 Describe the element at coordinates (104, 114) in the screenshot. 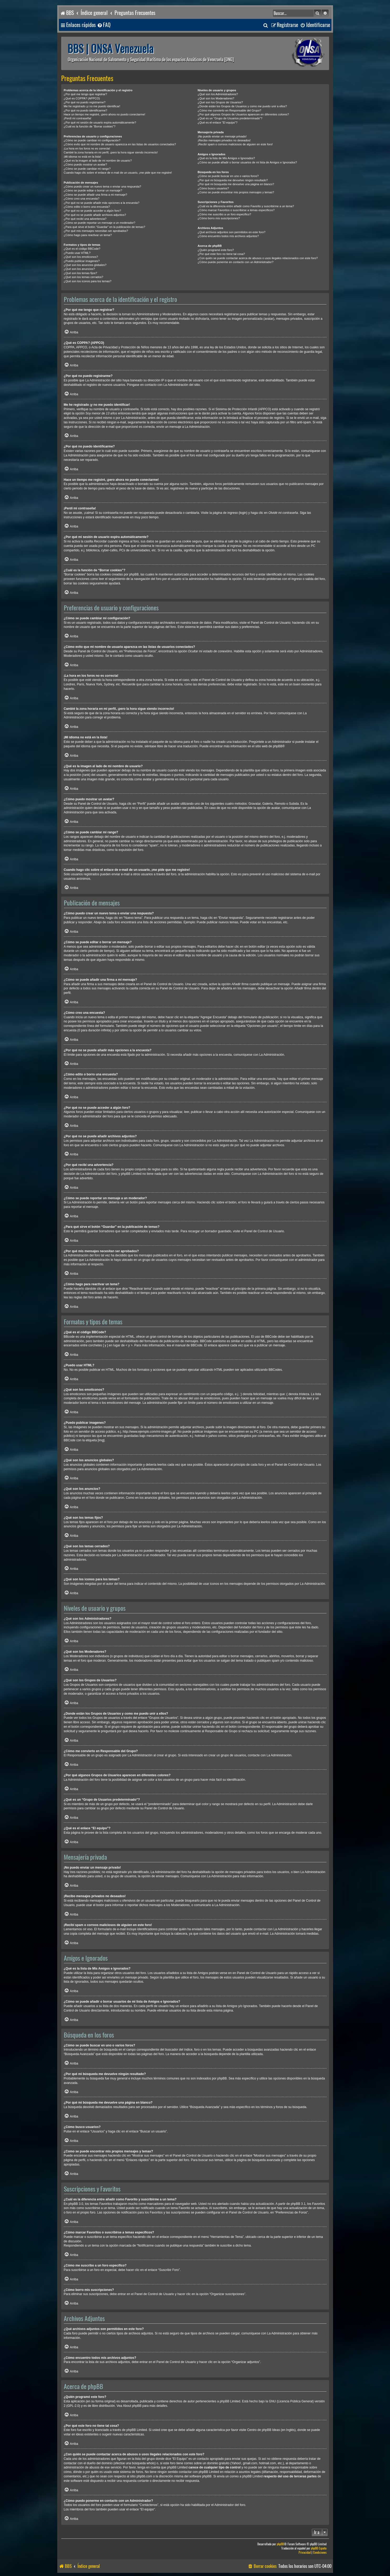

I see `Hace un tiempo me registré, ¡pero ahora no puedo conectarme!` at that location.